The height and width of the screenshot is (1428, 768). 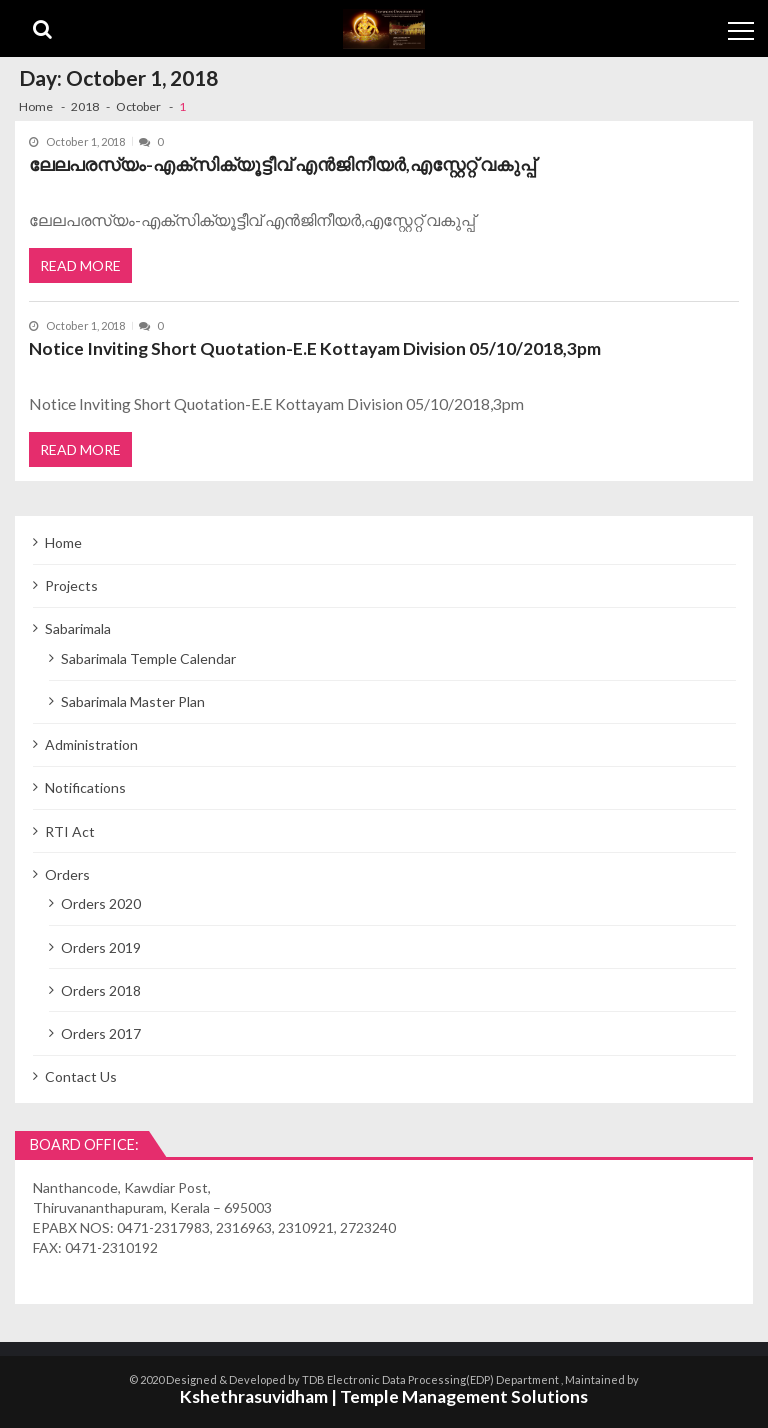 I want to click on Notifications, so click(x=85, y=784).